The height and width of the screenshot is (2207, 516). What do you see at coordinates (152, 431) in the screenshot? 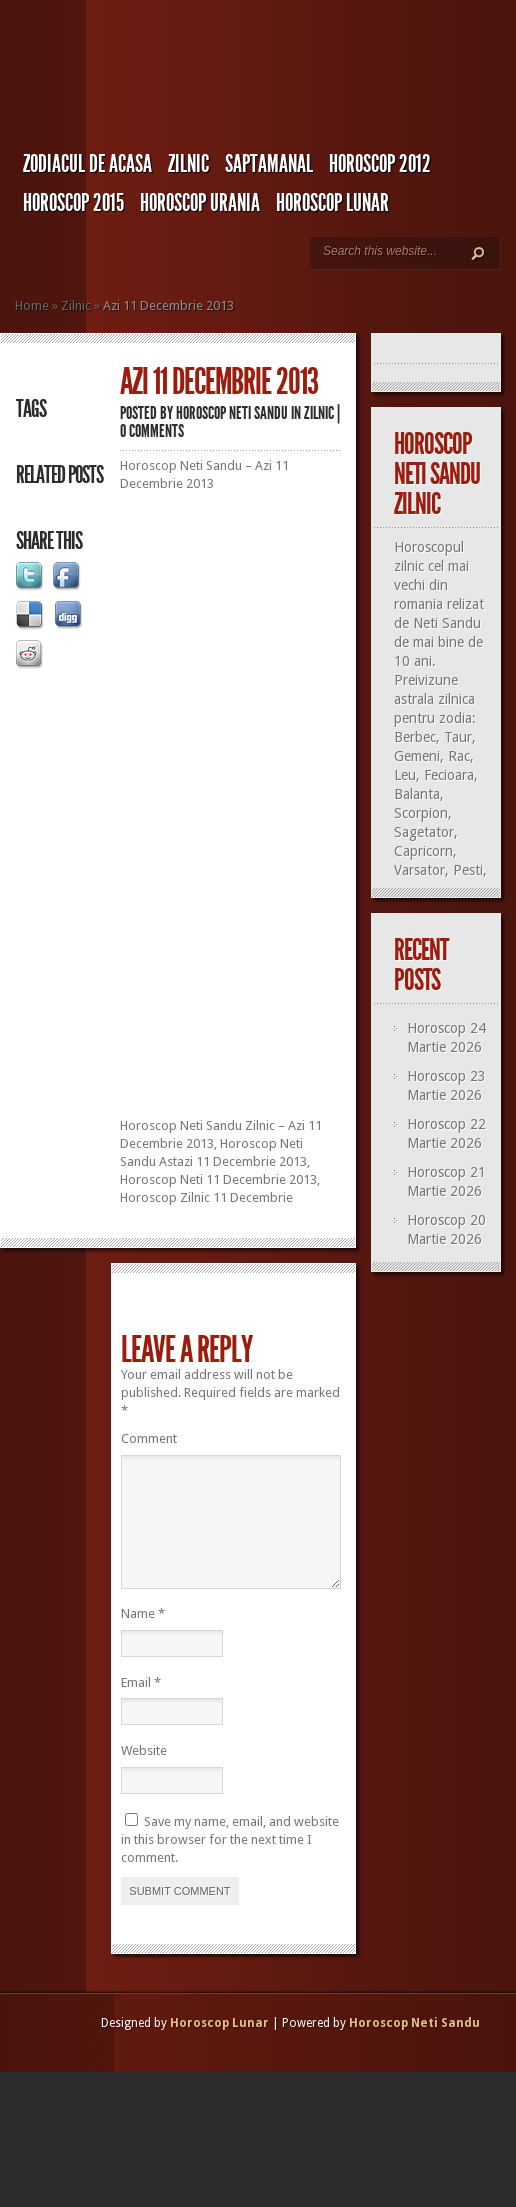
I see `0 comments` at bounding box center [152, 431].